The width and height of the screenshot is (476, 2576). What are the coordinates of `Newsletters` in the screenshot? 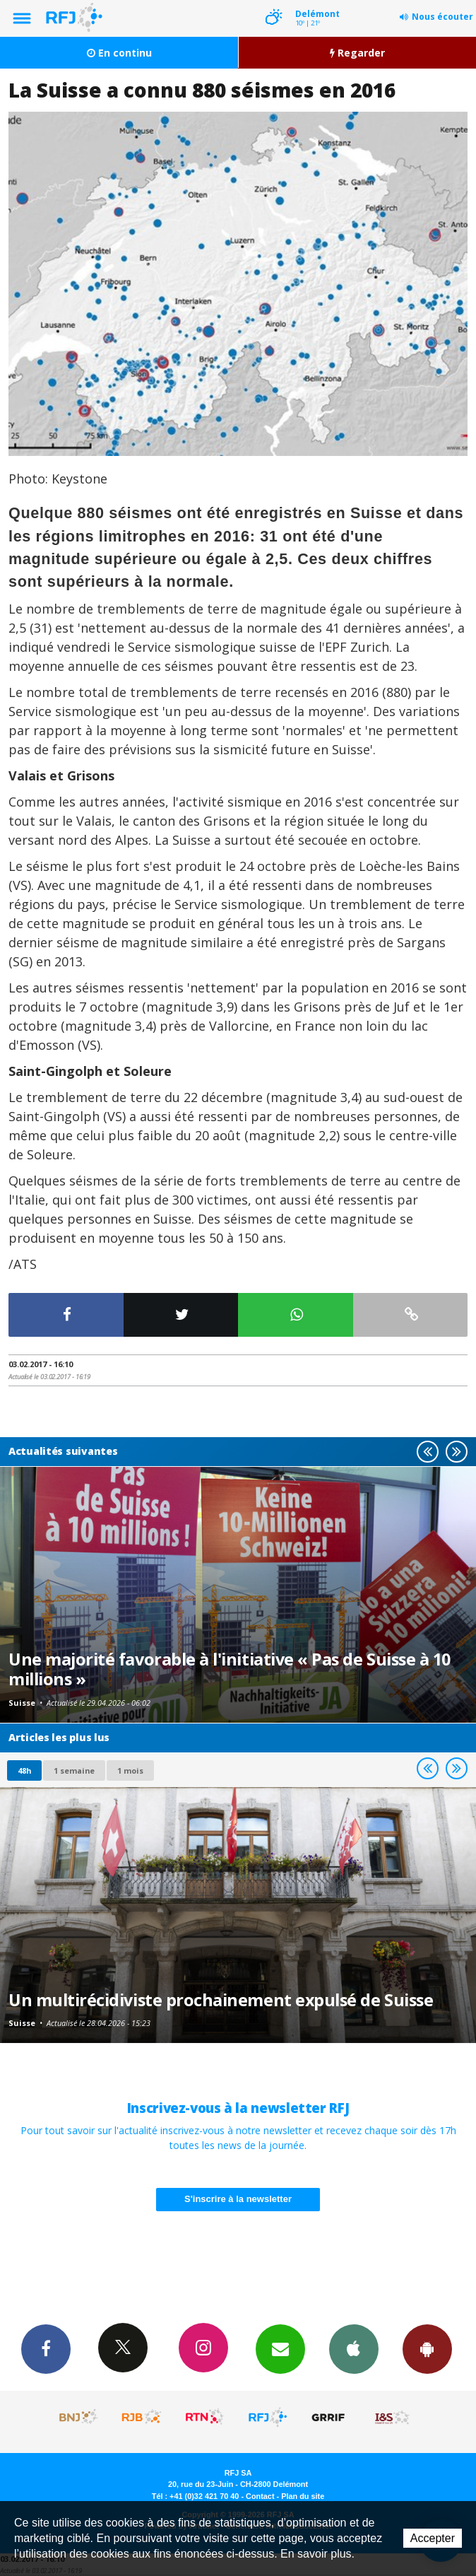 It's located at (280, 2348).